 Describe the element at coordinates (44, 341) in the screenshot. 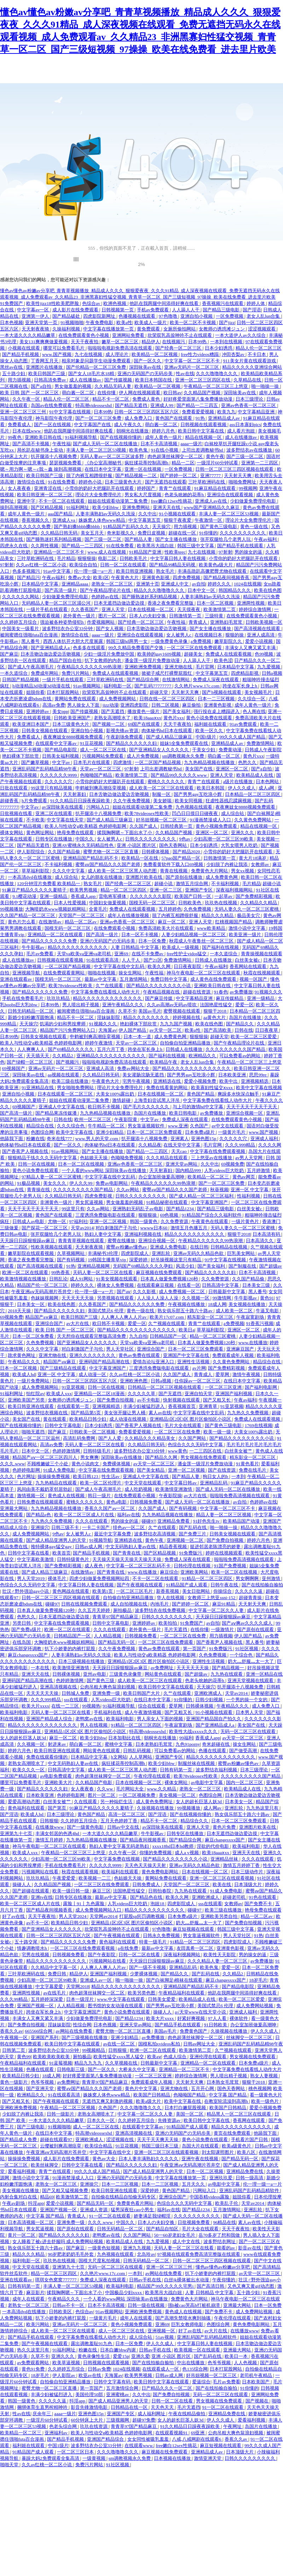

I see `美女131爽爽爽做爰视频` at that location.